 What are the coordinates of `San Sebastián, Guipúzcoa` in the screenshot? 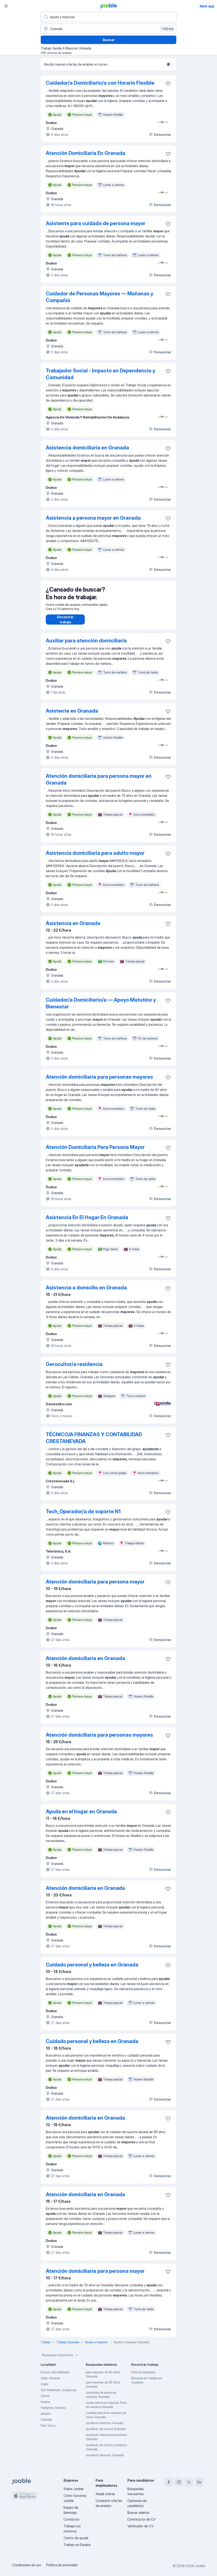 It's located at (58, 2394).